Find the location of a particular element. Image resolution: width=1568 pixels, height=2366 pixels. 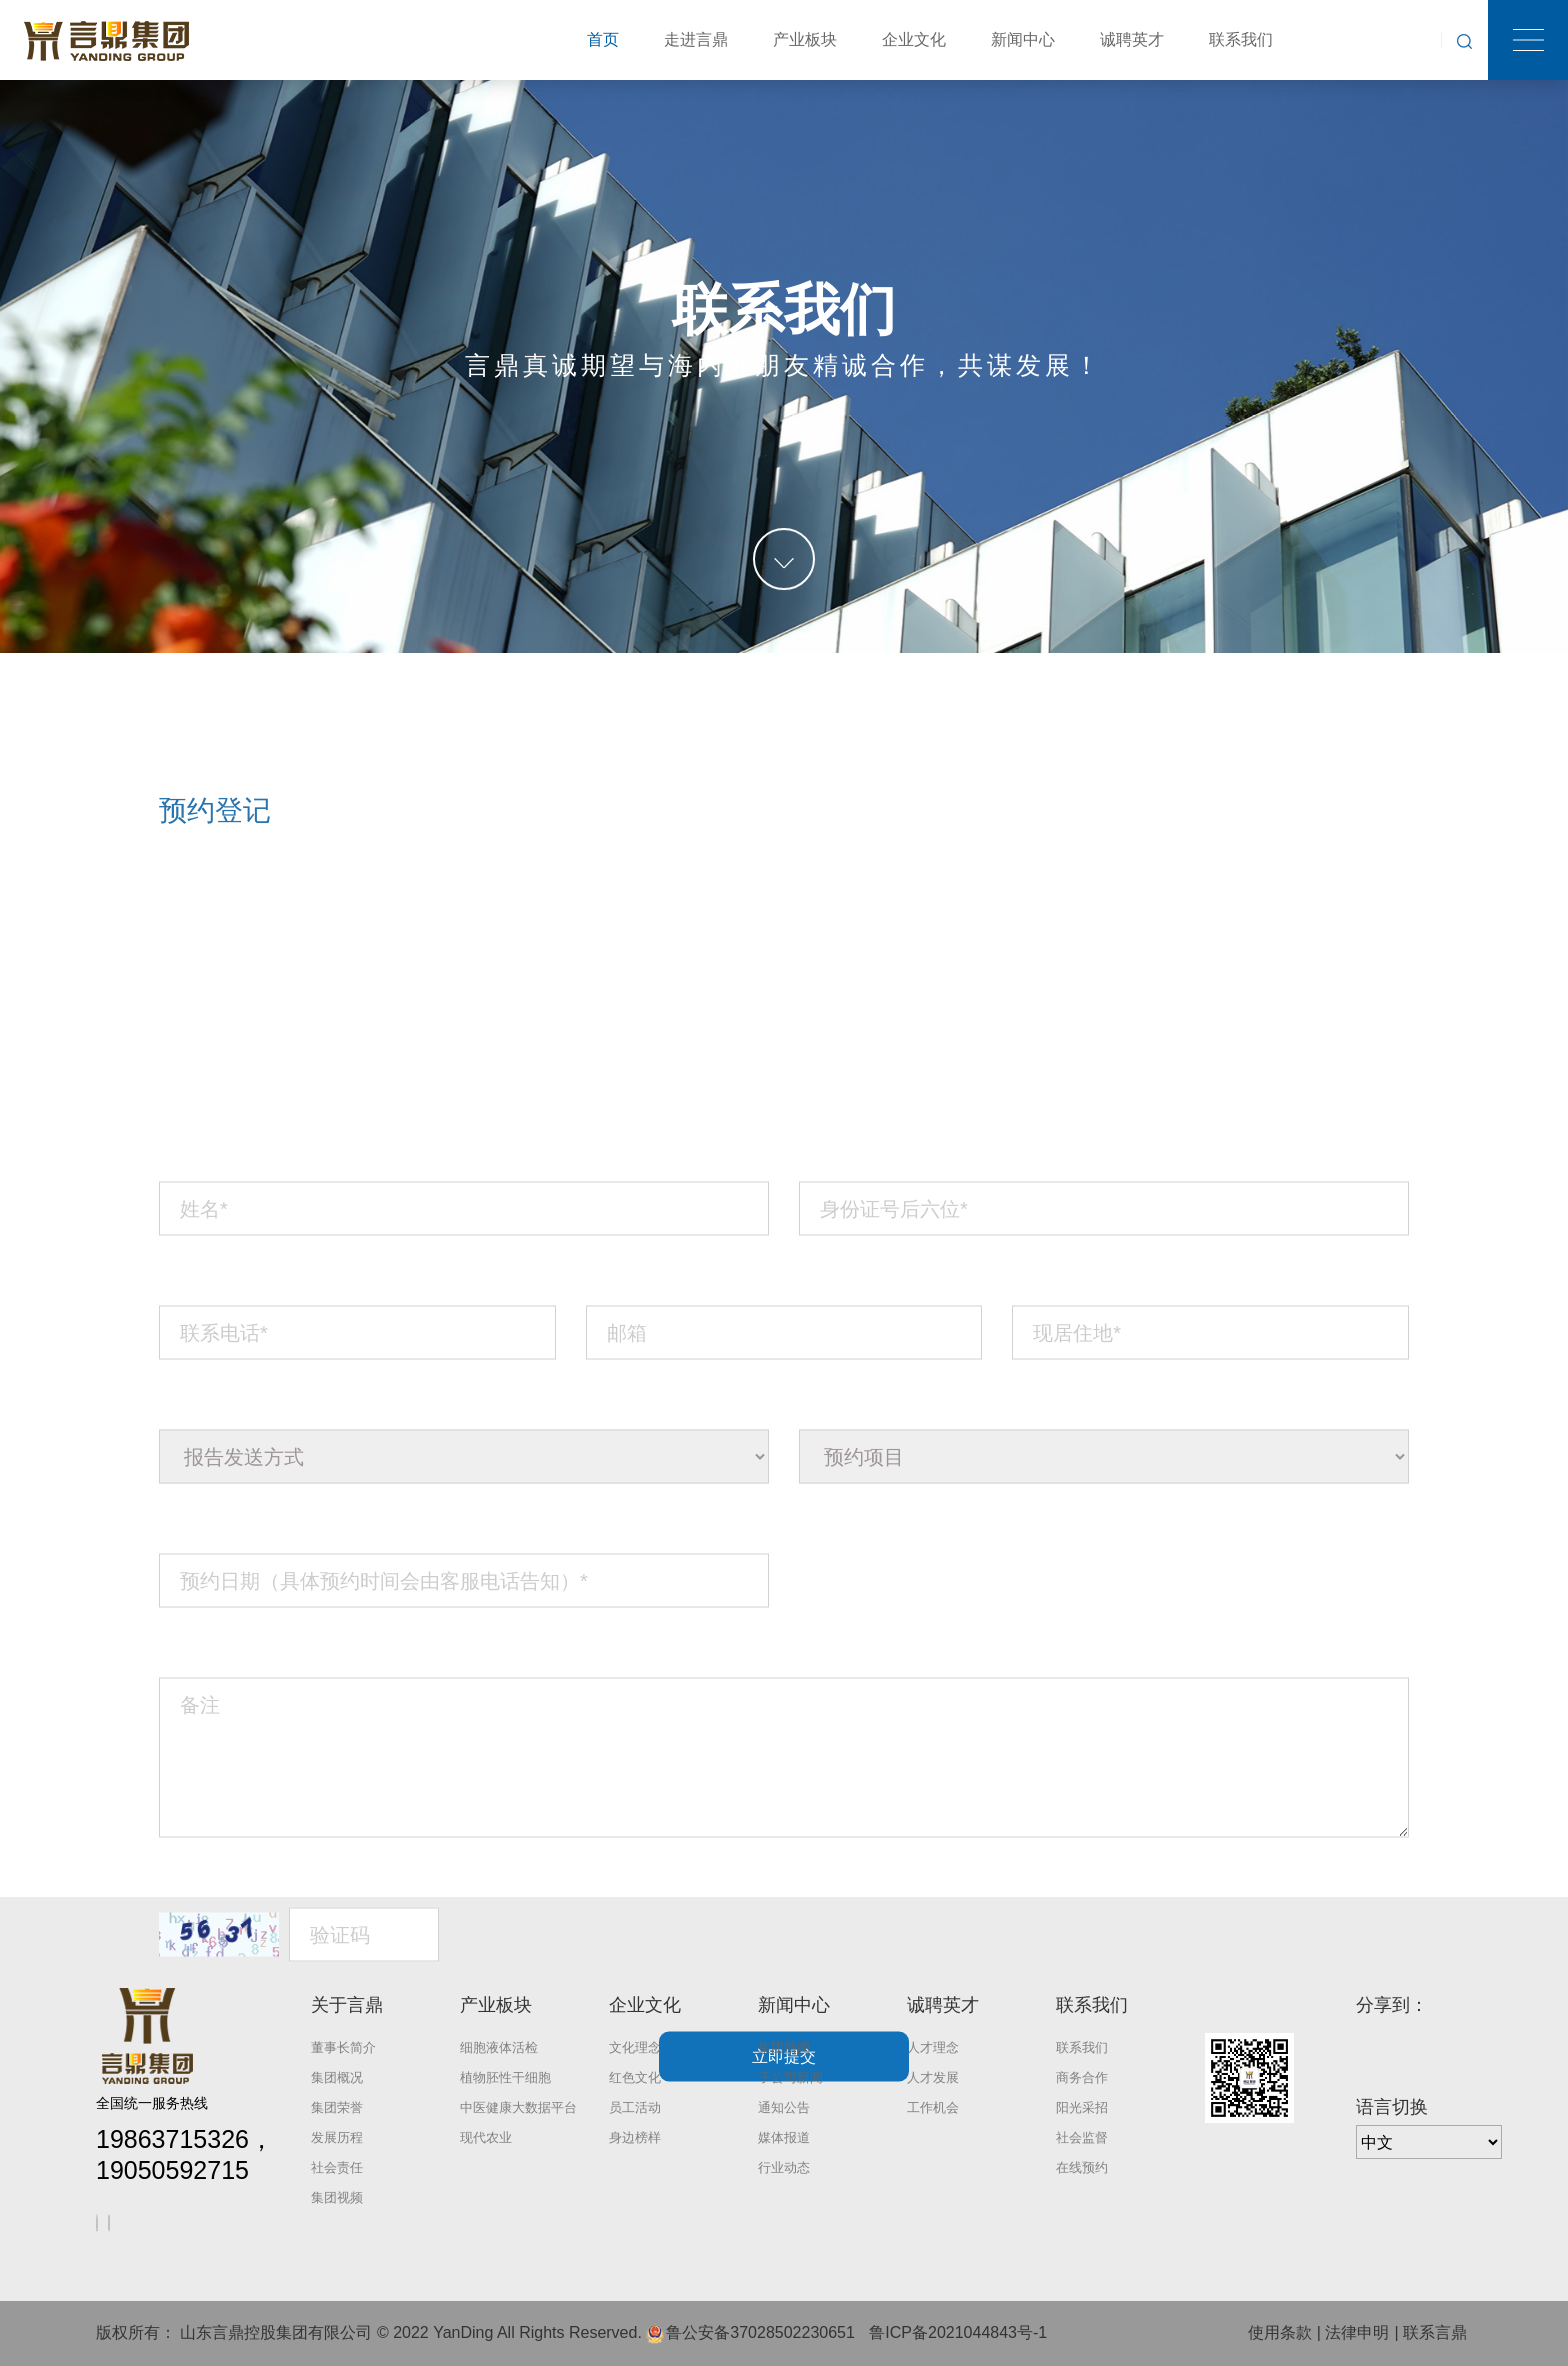

董事长简介 is located at coordinates (343, 2047).